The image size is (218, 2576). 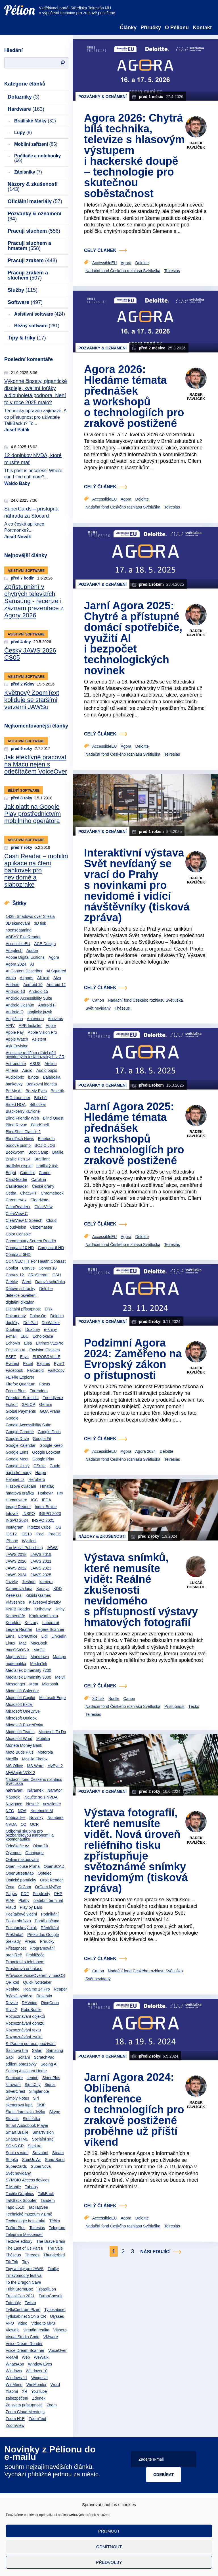 What do you see at coordinates (10, 1887) in the screenshot?
I see `Orca` at bounding box center [10, 1887].